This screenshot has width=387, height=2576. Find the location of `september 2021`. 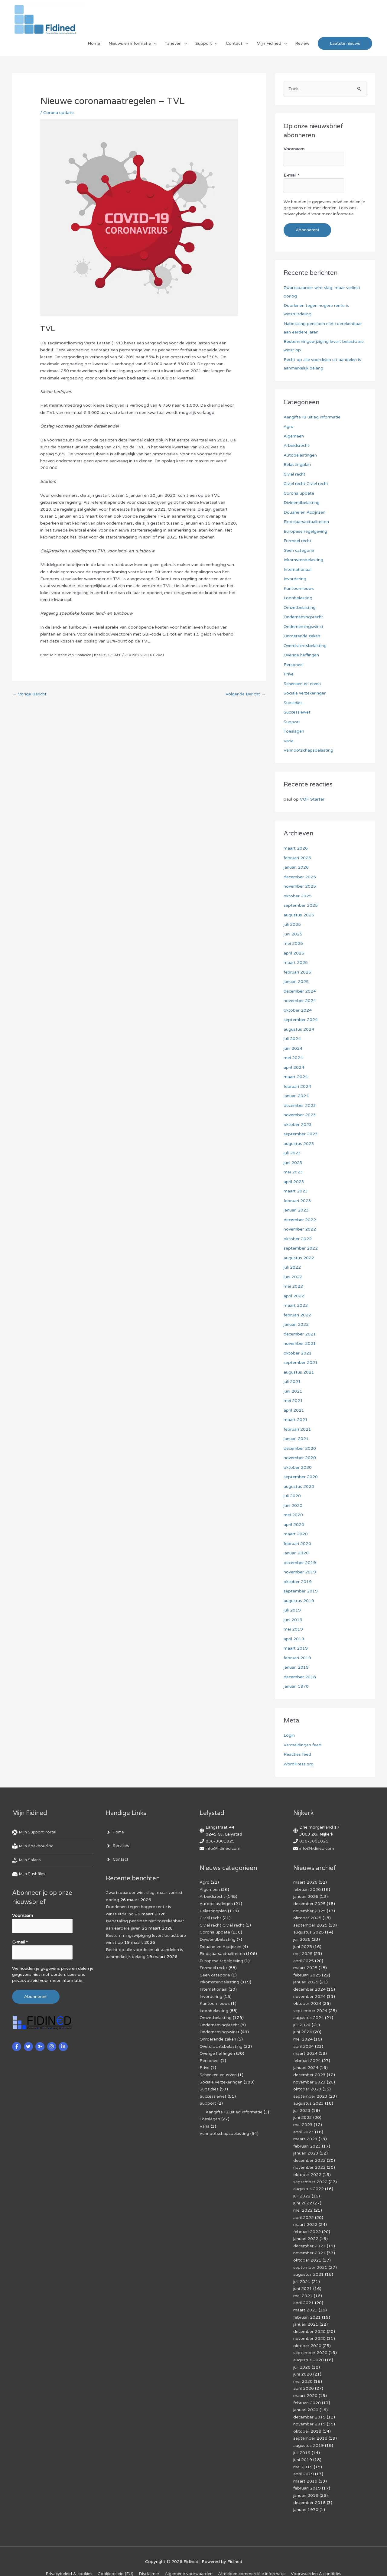

september 2021 is located at coordinates (301, 1362).